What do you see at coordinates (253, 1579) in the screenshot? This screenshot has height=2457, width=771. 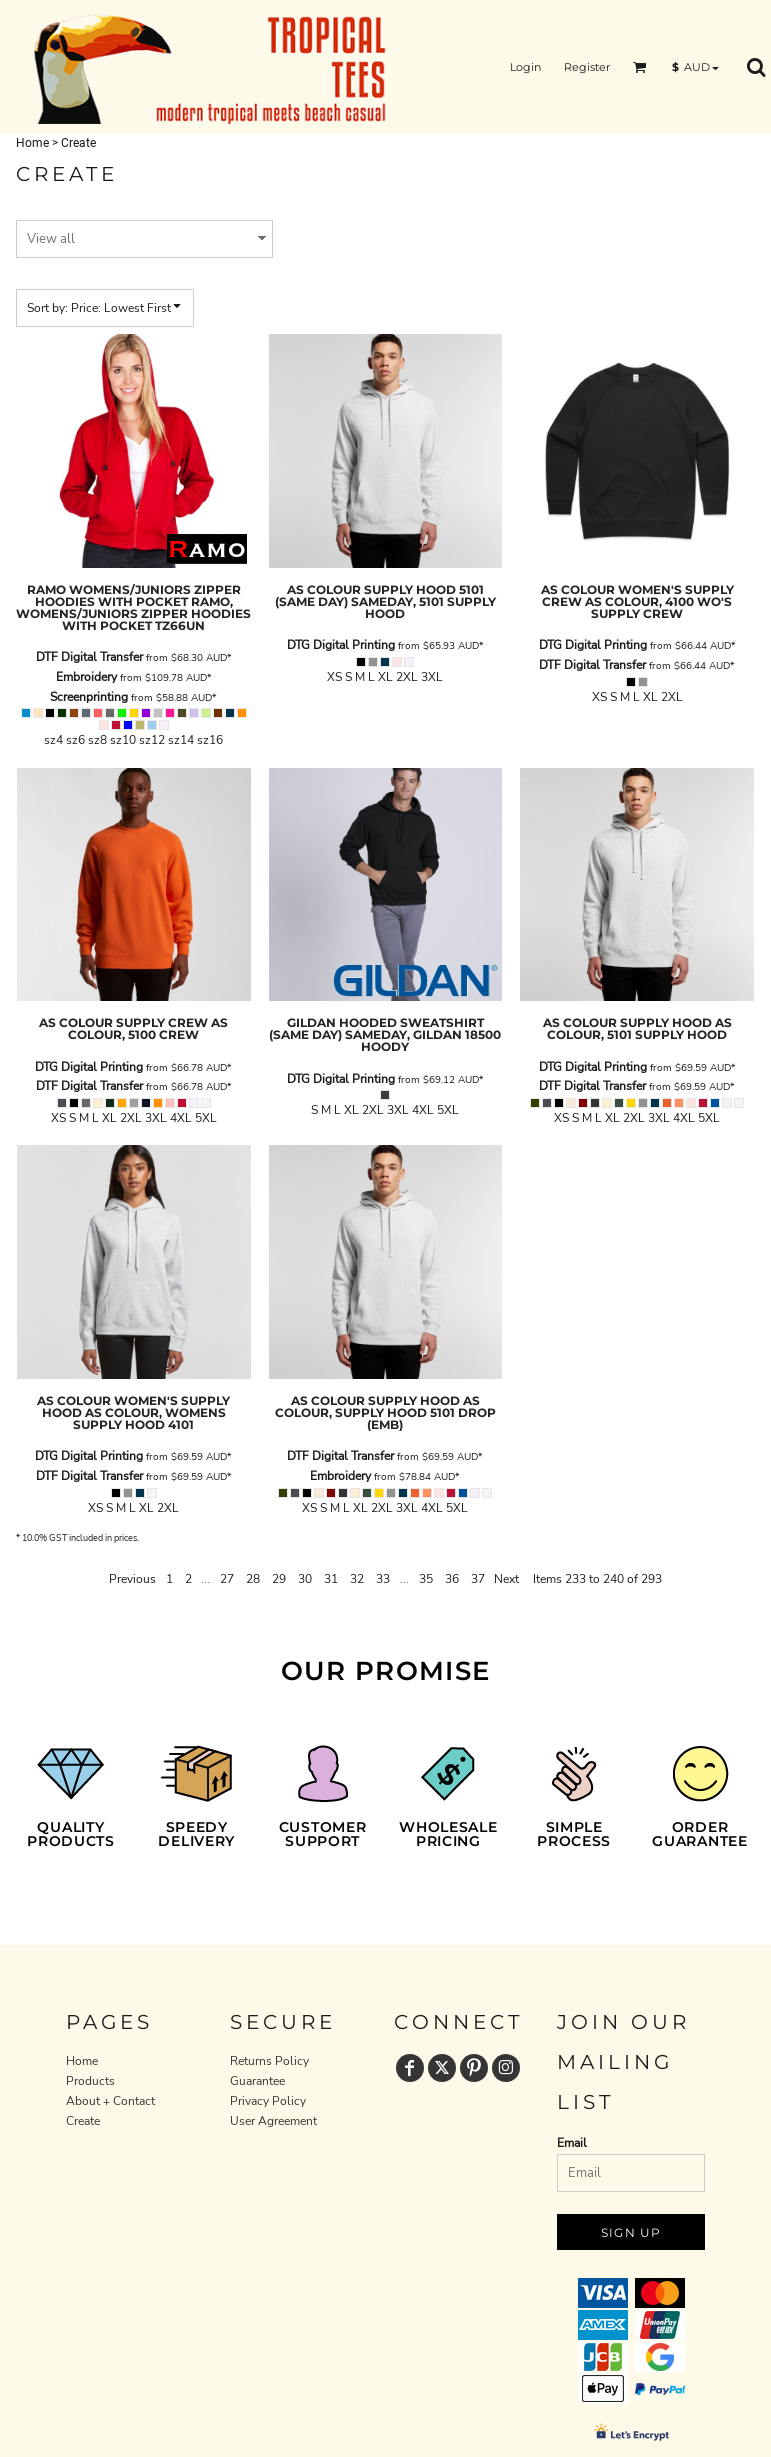 I see `28` at bounding box center [253, 1579].